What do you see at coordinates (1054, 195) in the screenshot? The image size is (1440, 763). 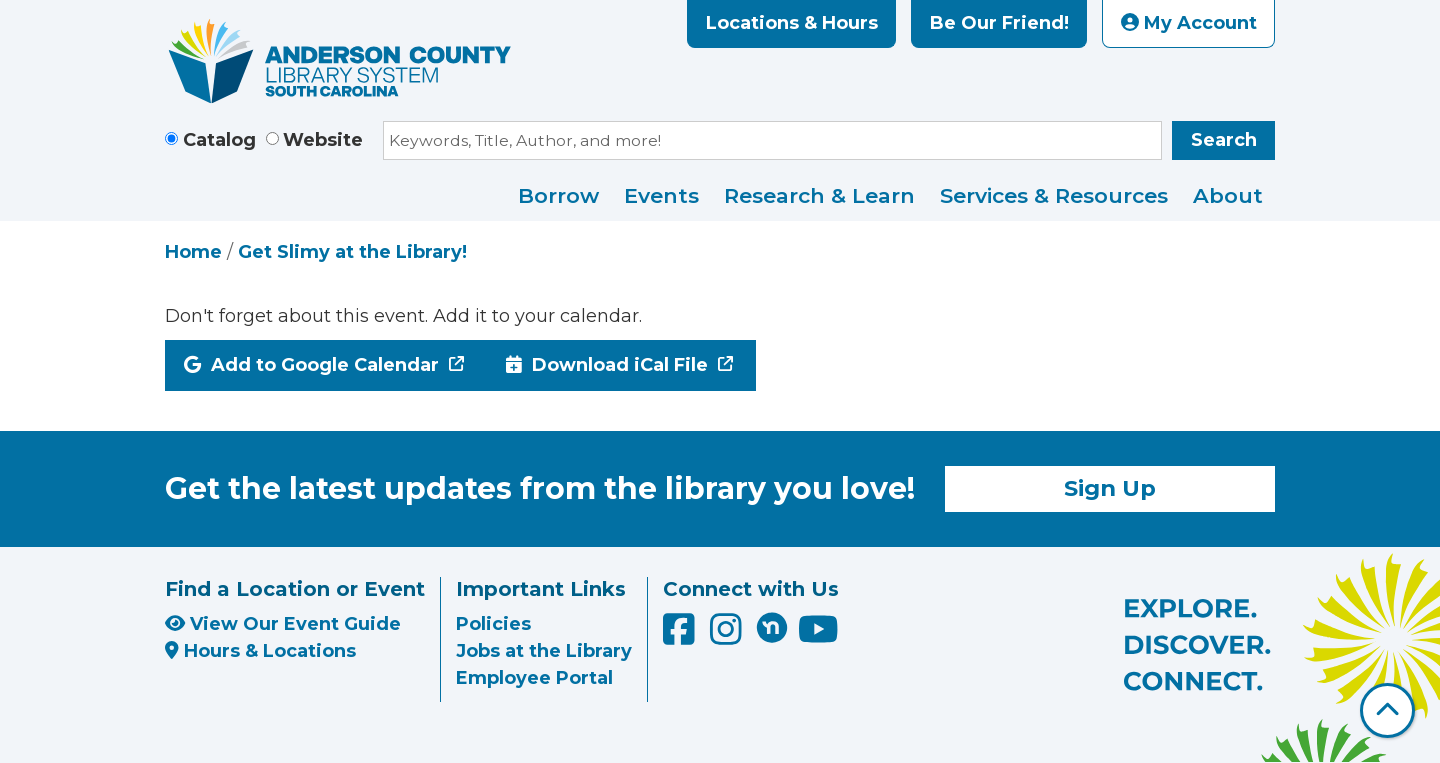 I see `Services & Resources [menuitem]` at bounding box center [1054, 195].